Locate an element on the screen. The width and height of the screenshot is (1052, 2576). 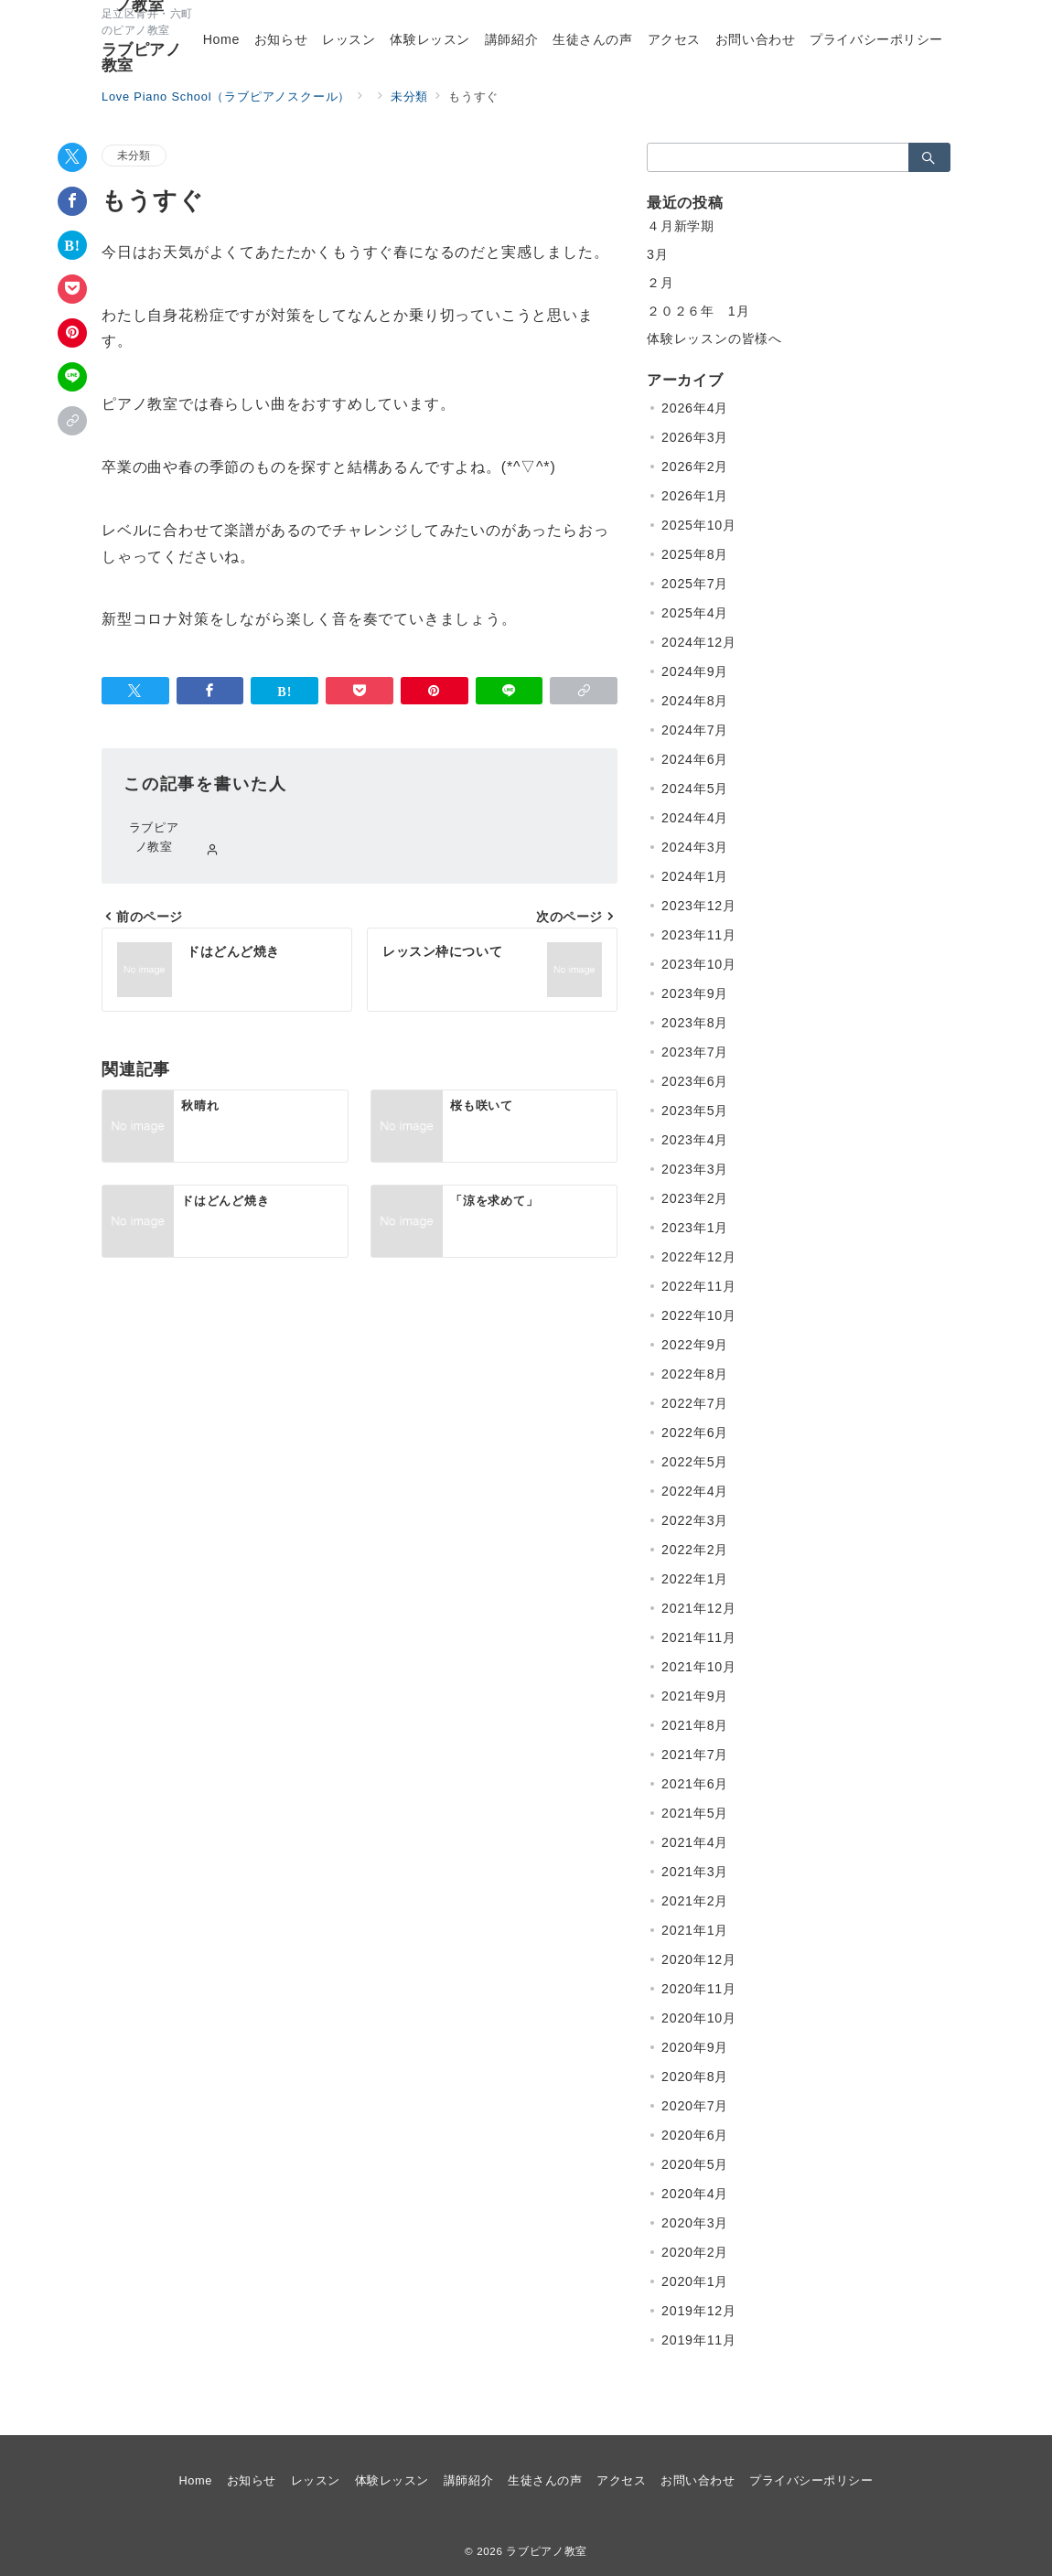
ラブピアノ教室 is located at coordinates (141, 57).